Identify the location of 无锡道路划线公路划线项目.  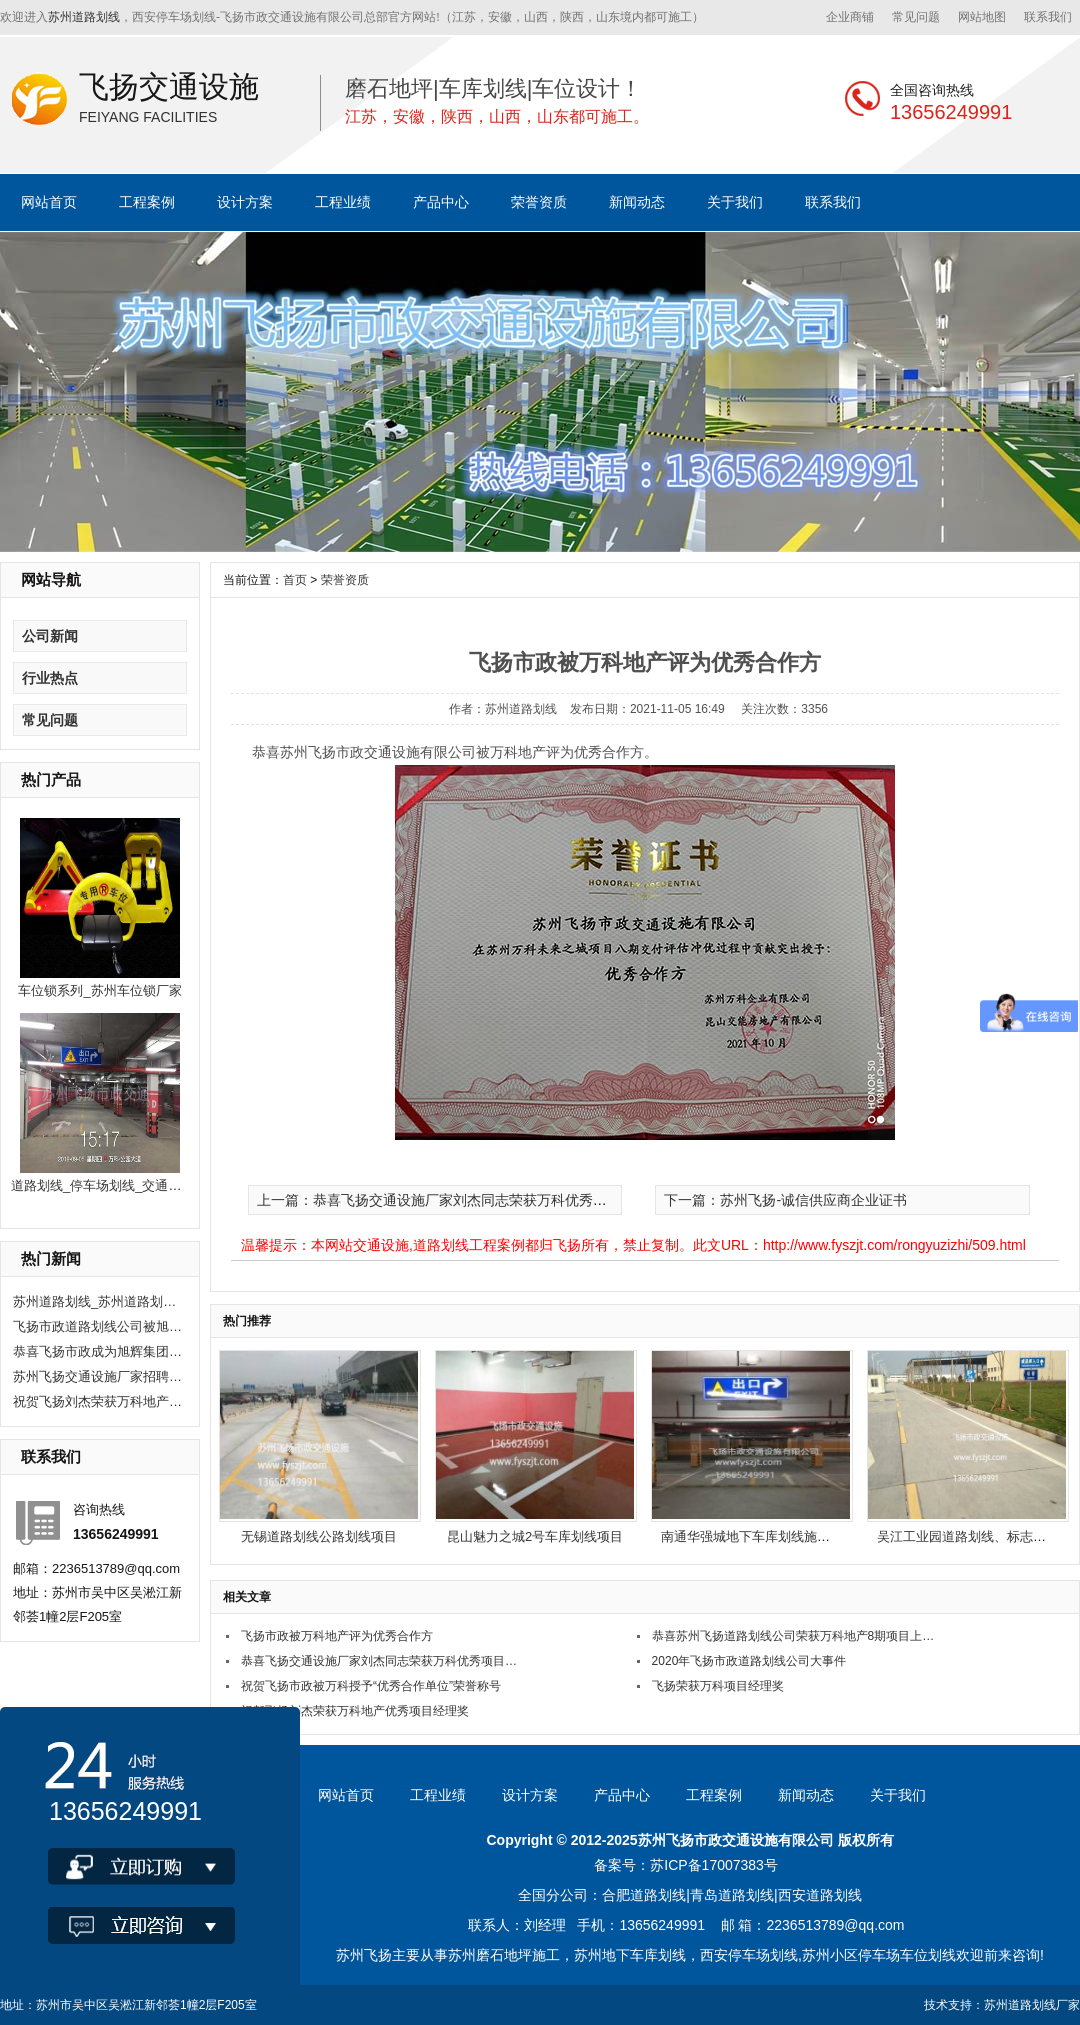
(319, 1536).